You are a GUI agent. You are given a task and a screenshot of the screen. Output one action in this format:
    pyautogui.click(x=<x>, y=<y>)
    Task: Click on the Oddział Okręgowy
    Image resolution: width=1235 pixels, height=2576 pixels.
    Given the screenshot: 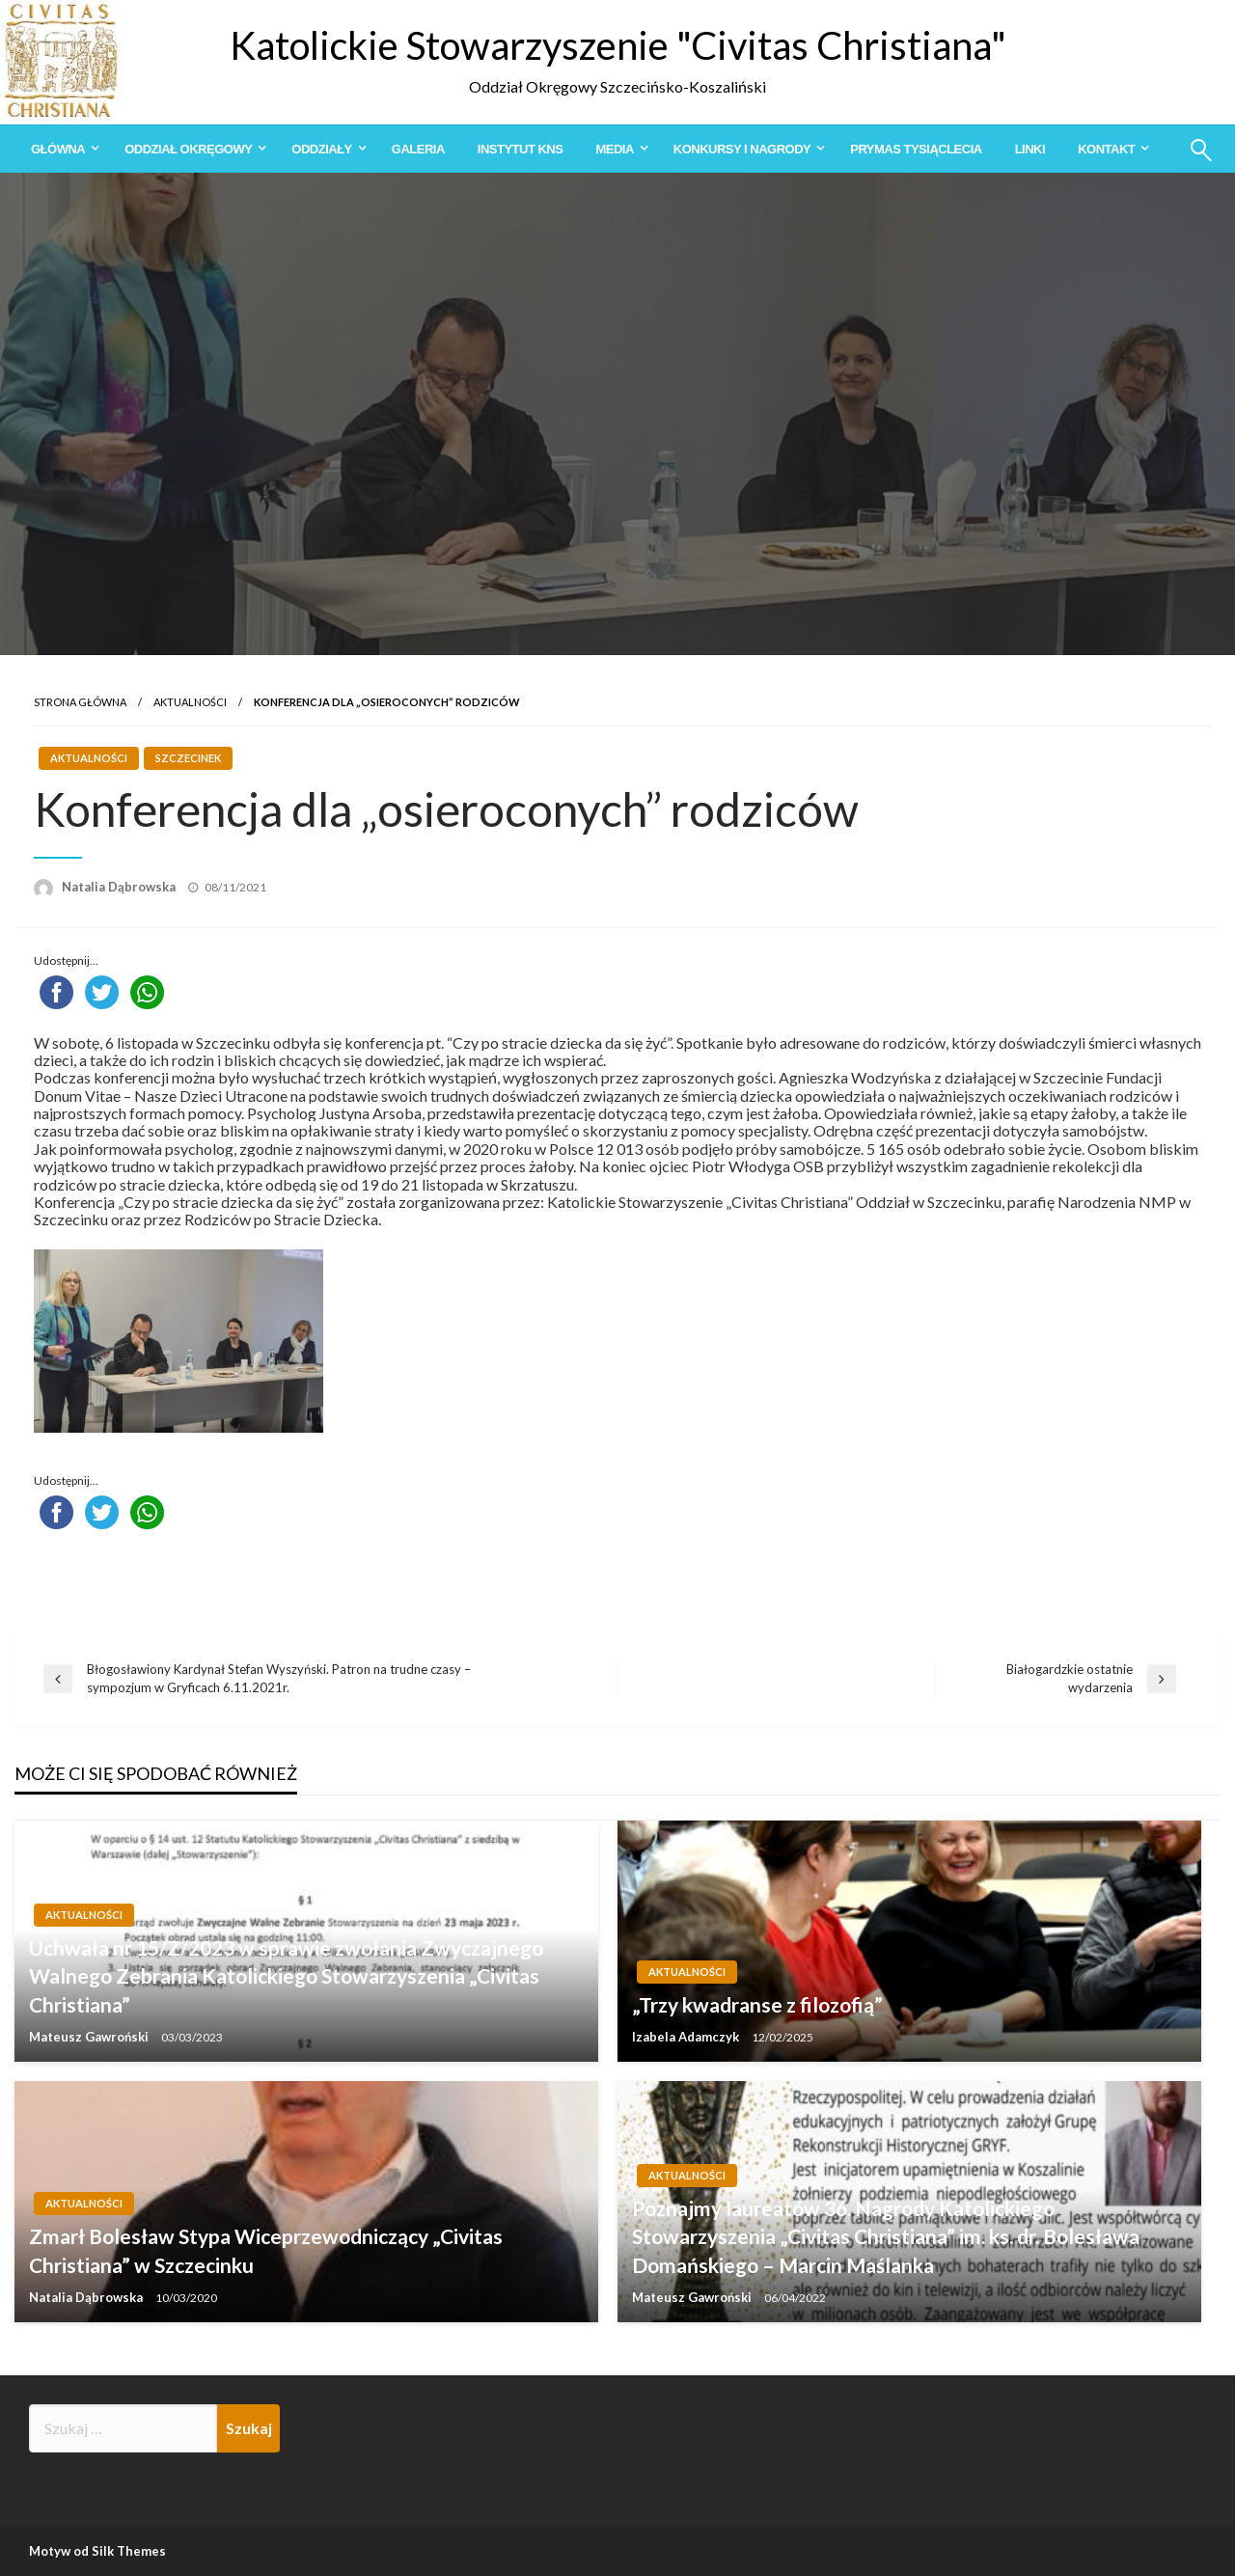 What is the action you would take?
    pyautogui.click(x=188, y=149)
    